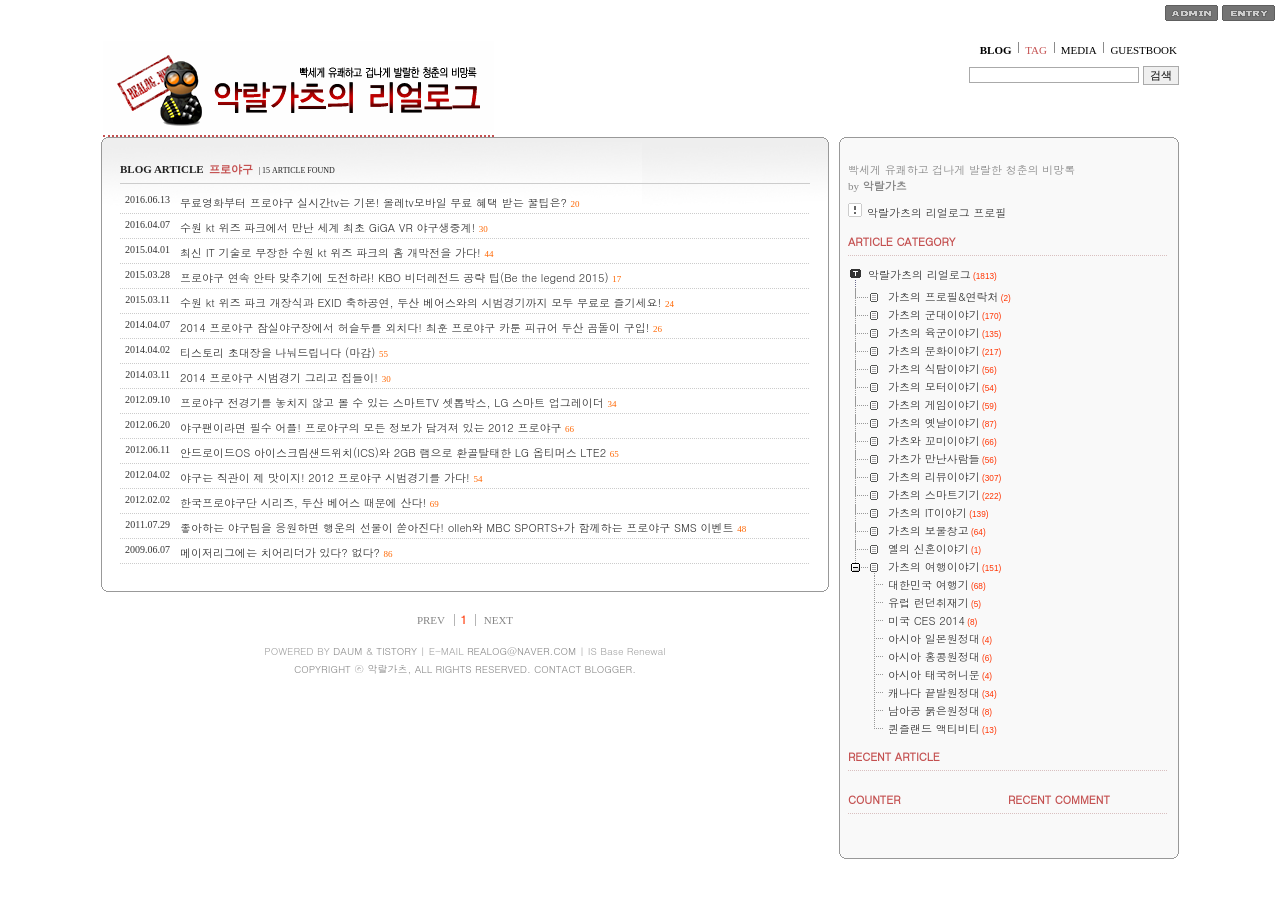 The image size is (1280, 915). I want to click on 안드로이드OS 아이스크림샌드위치(ICS)와 2GB 램으로 환골탈태한 LG 옵티머스 LTE2, so click(393, 452).